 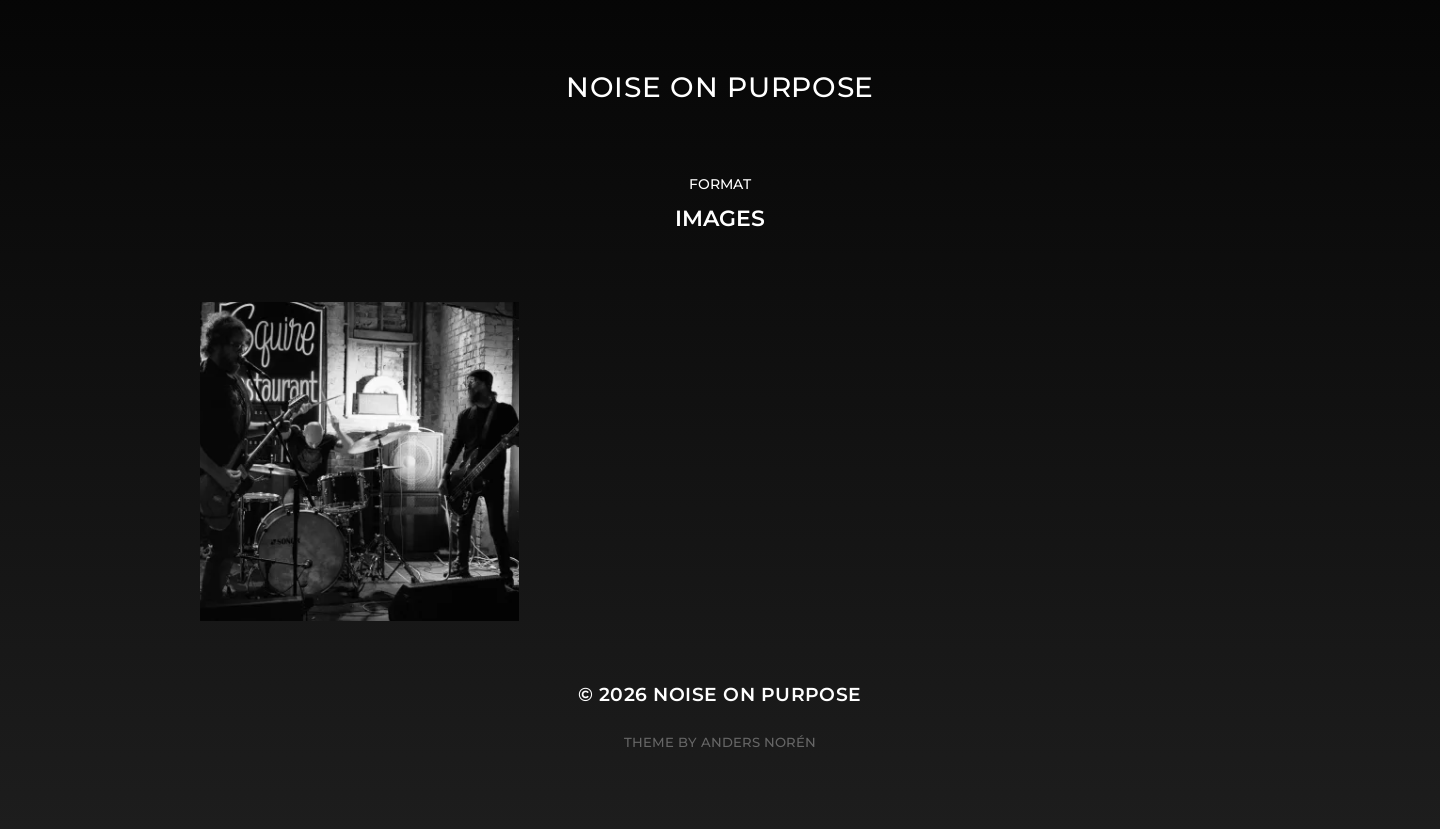 What do you see at coordinates (720, 87) in the screenshot?
I see `Noise On Purpose` at bounding box center [720, 87].